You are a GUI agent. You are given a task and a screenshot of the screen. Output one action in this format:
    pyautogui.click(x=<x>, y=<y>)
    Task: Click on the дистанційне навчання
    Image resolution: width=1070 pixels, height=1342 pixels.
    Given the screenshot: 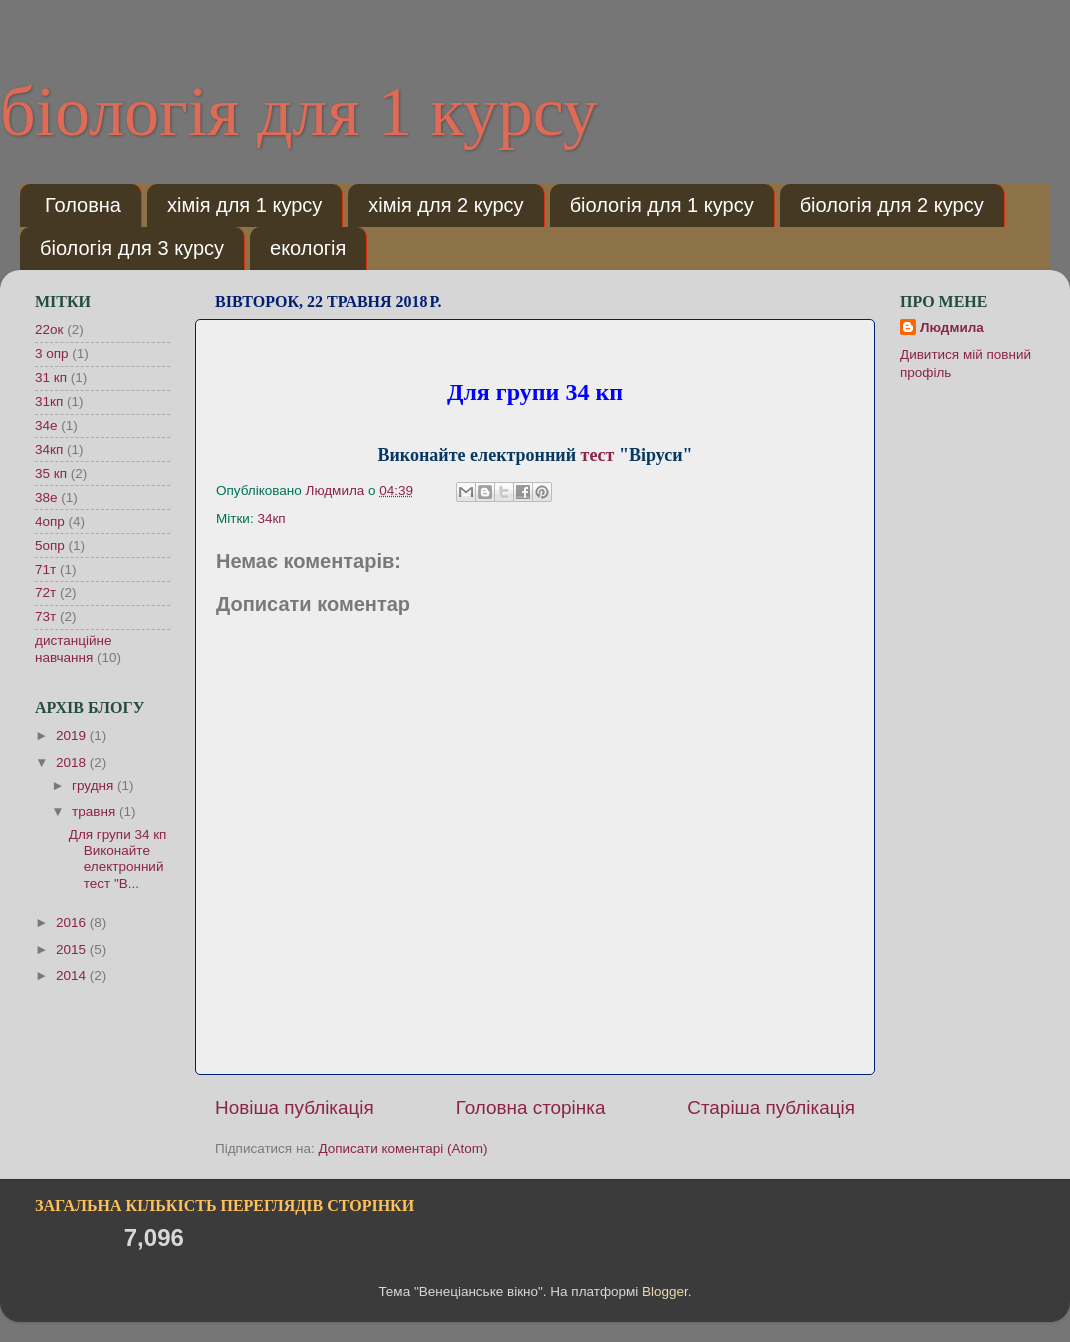 What is the action you would take?
    pyautogui.click(x=73, y=648)
    